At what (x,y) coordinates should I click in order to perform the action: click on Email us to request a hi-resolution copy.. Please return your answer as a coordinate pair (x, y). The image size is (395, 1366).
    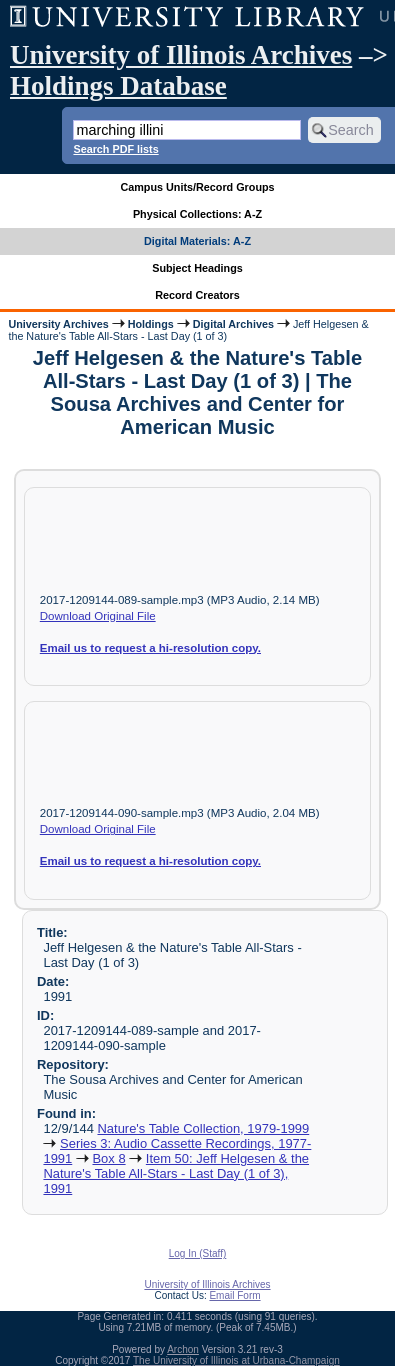
    Looking at the image, I should click on (150, 648).